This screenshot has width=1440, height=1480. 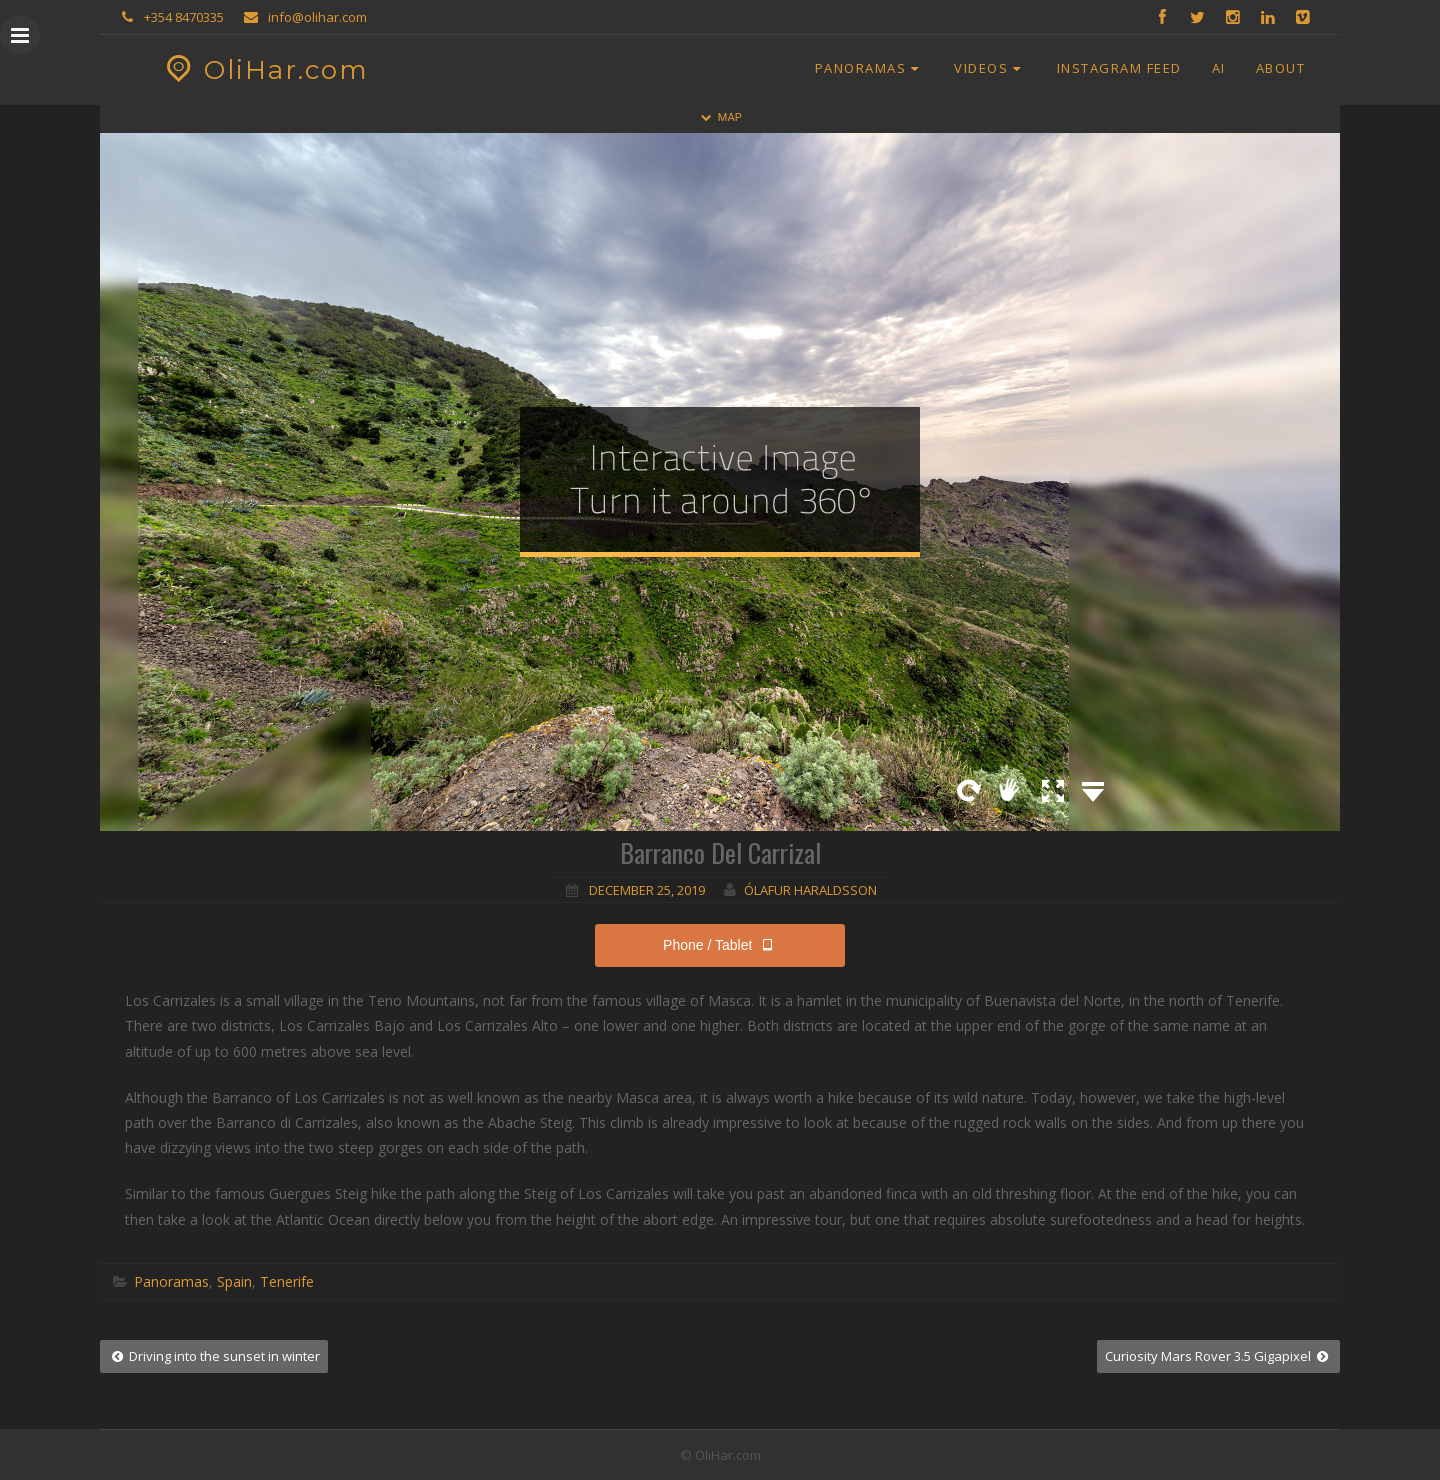 I want to click on OliHar.com, so click(x=264, y=70).